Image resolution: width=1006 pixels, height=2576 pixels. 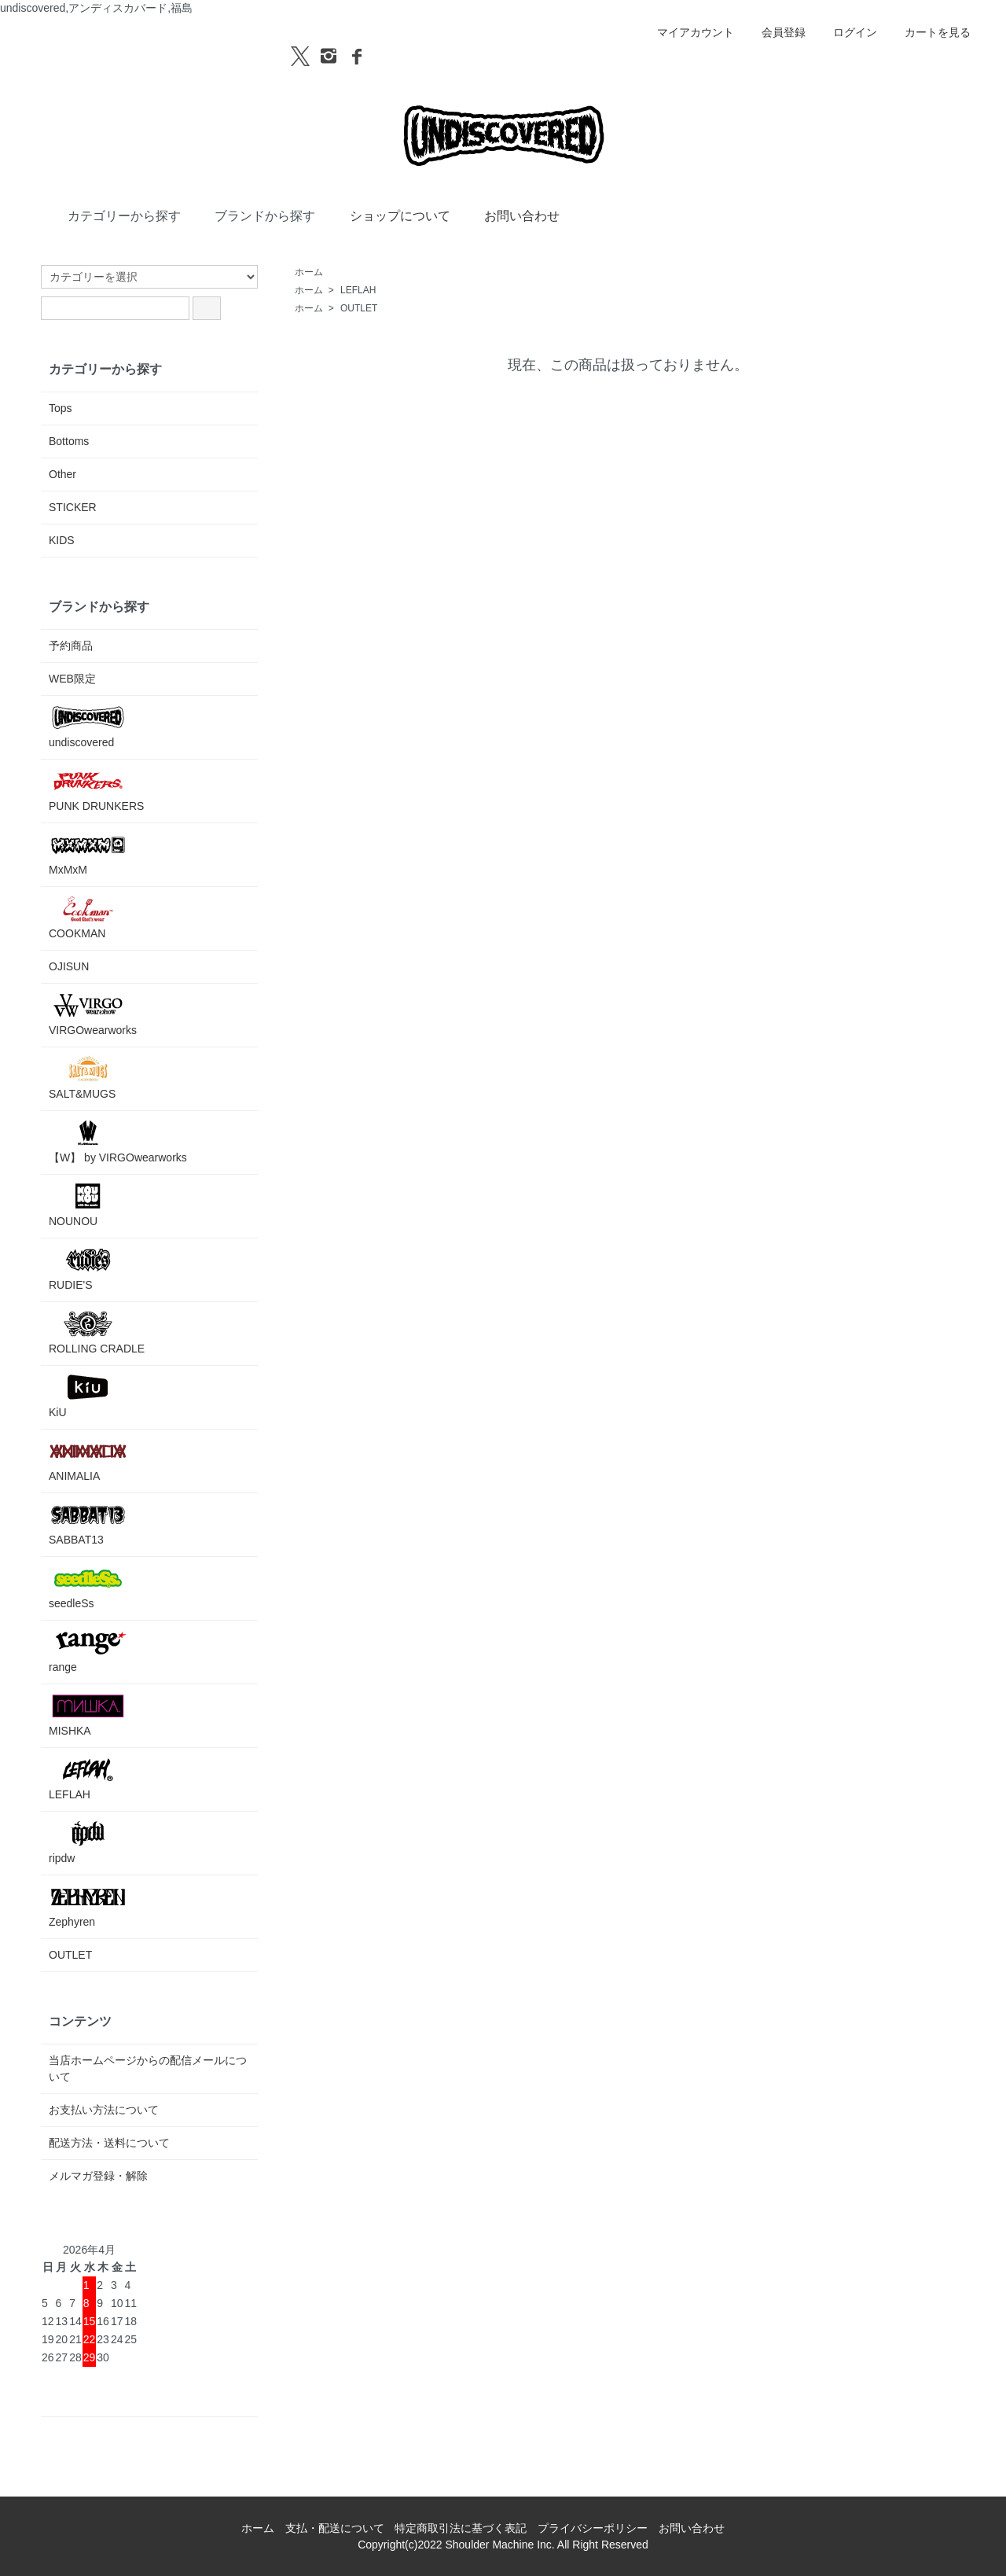 I want to click on メルマガ登録・解除, so click(x=98, y=2175).